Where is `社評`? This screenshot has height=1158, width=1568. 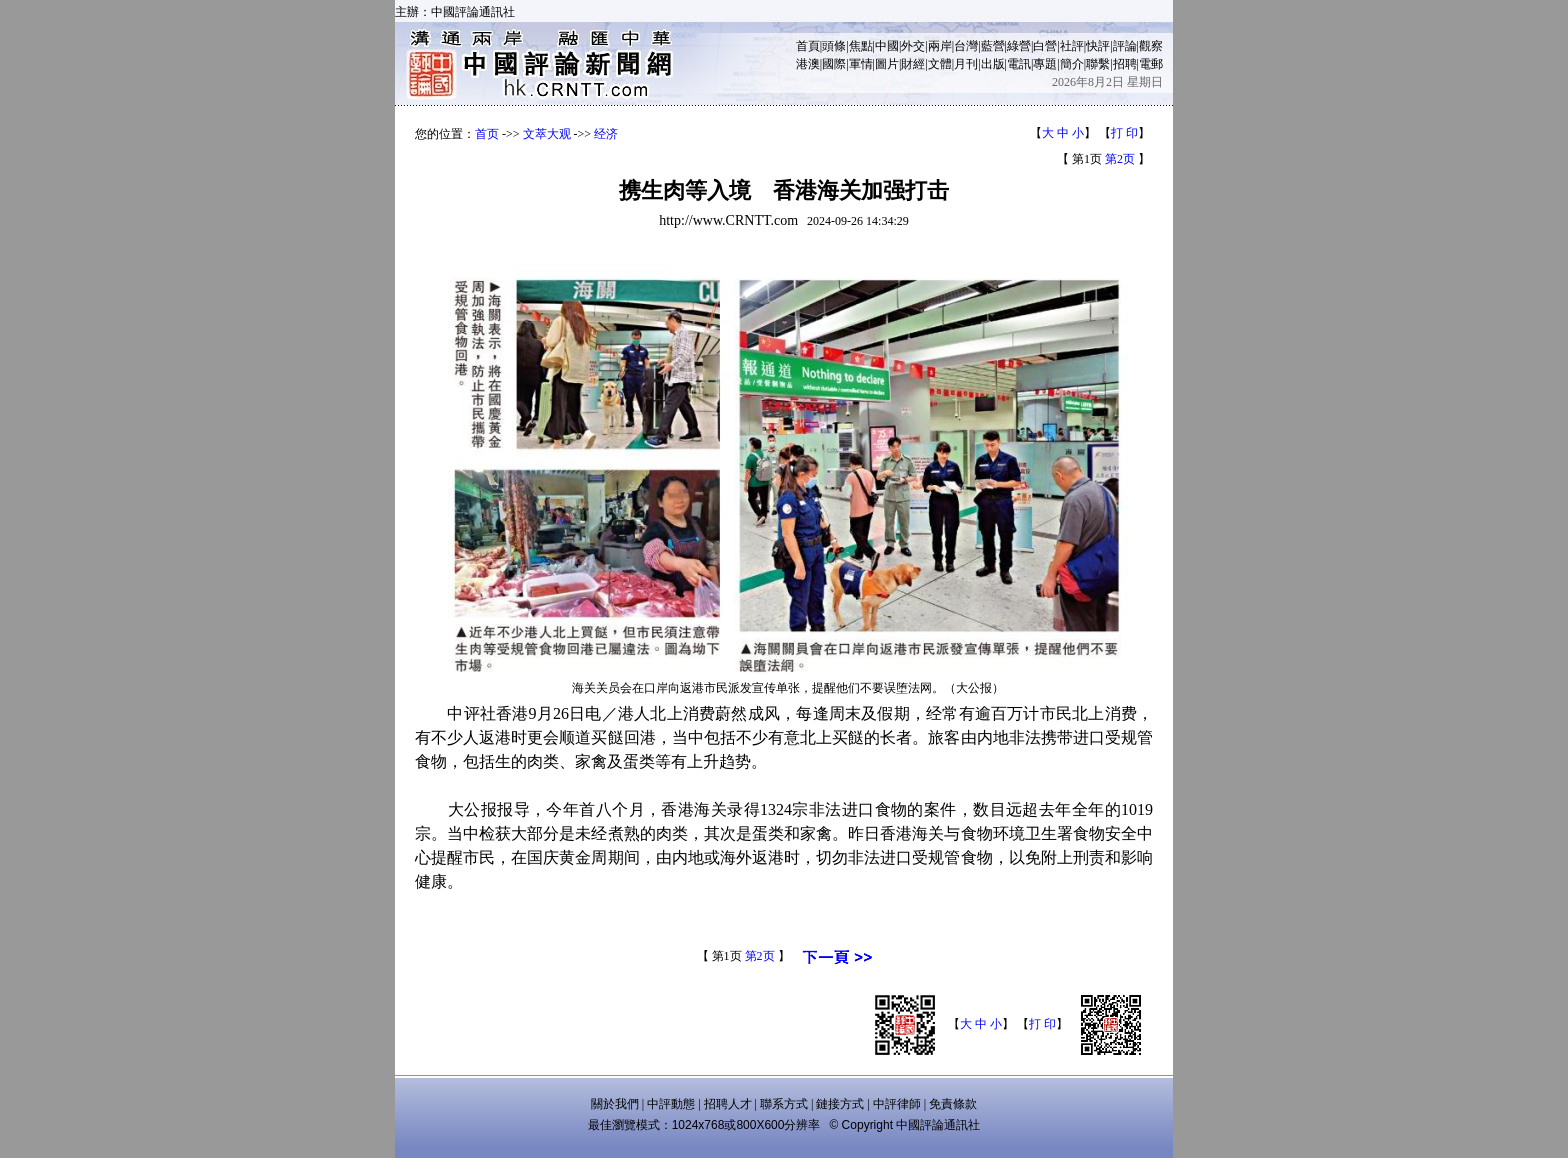
社評 is located at coordinates (1072, 46).